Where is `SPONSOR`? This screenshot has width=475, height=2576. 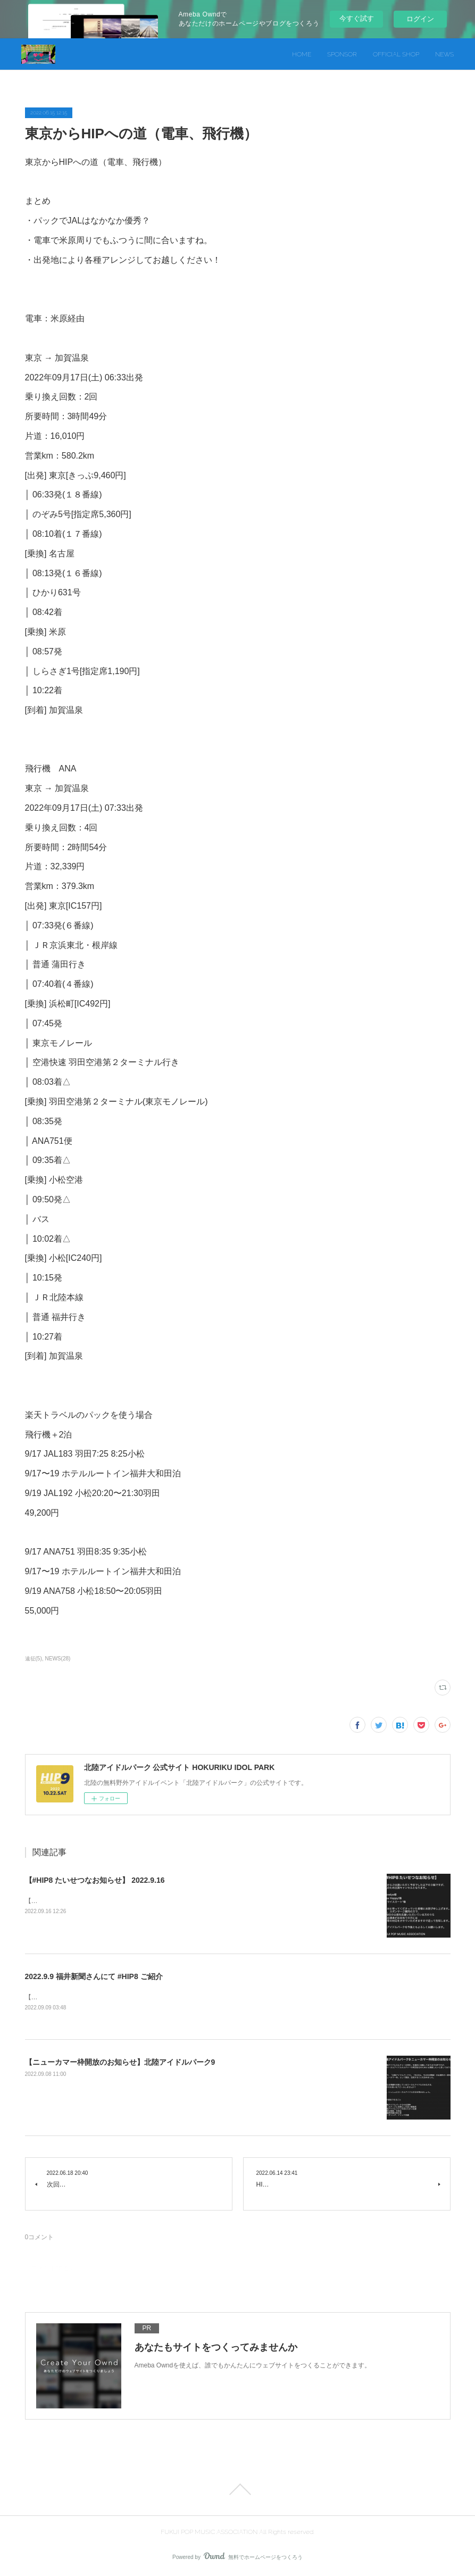
SPONSOR is located at coordinates (342, 54).